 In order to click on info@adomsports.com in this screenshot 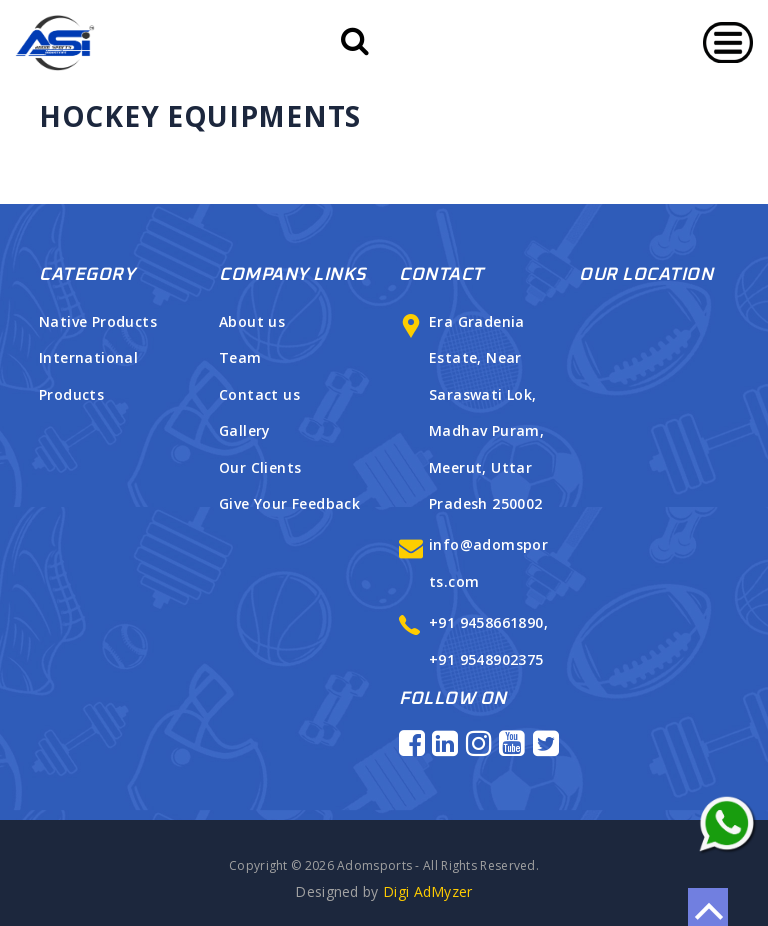, I will do `click(478, 562)`.